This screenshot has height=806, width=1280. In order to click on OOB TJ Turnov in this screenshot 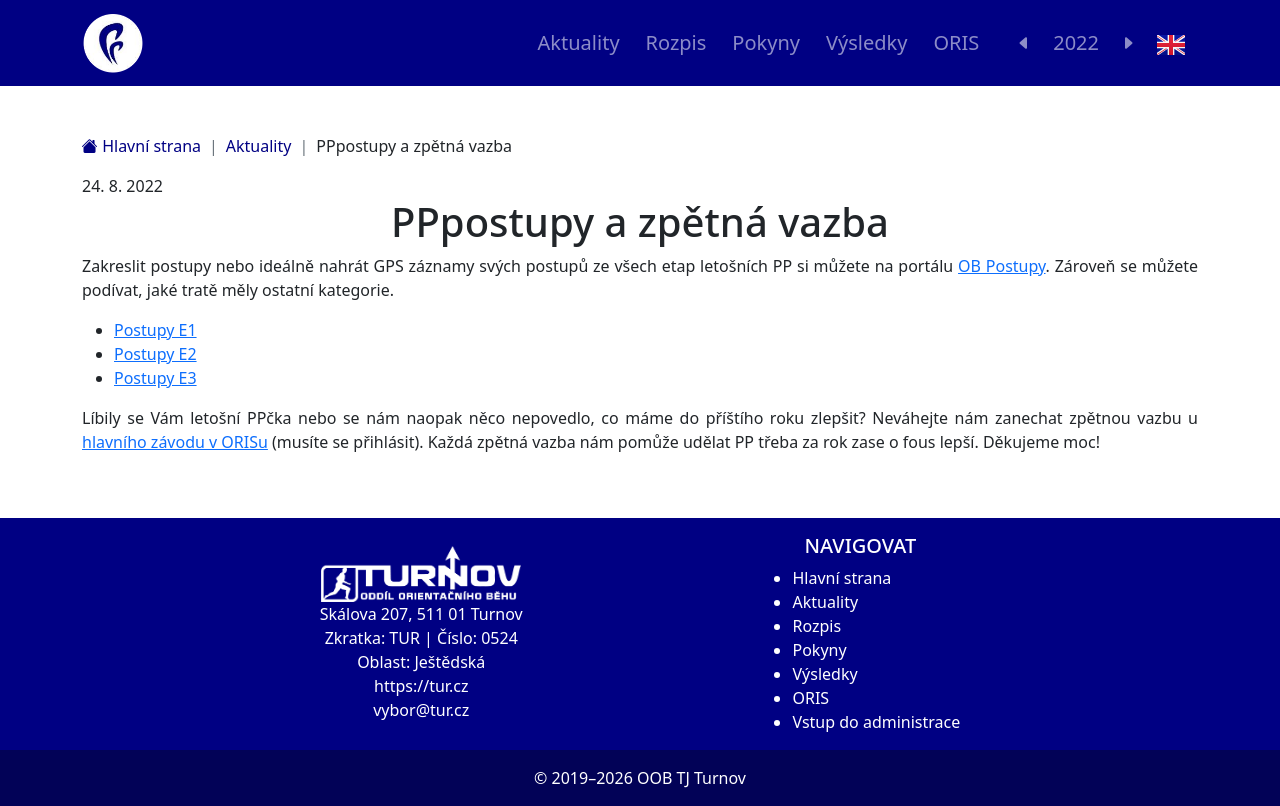, I will do `click(691, 778)`.